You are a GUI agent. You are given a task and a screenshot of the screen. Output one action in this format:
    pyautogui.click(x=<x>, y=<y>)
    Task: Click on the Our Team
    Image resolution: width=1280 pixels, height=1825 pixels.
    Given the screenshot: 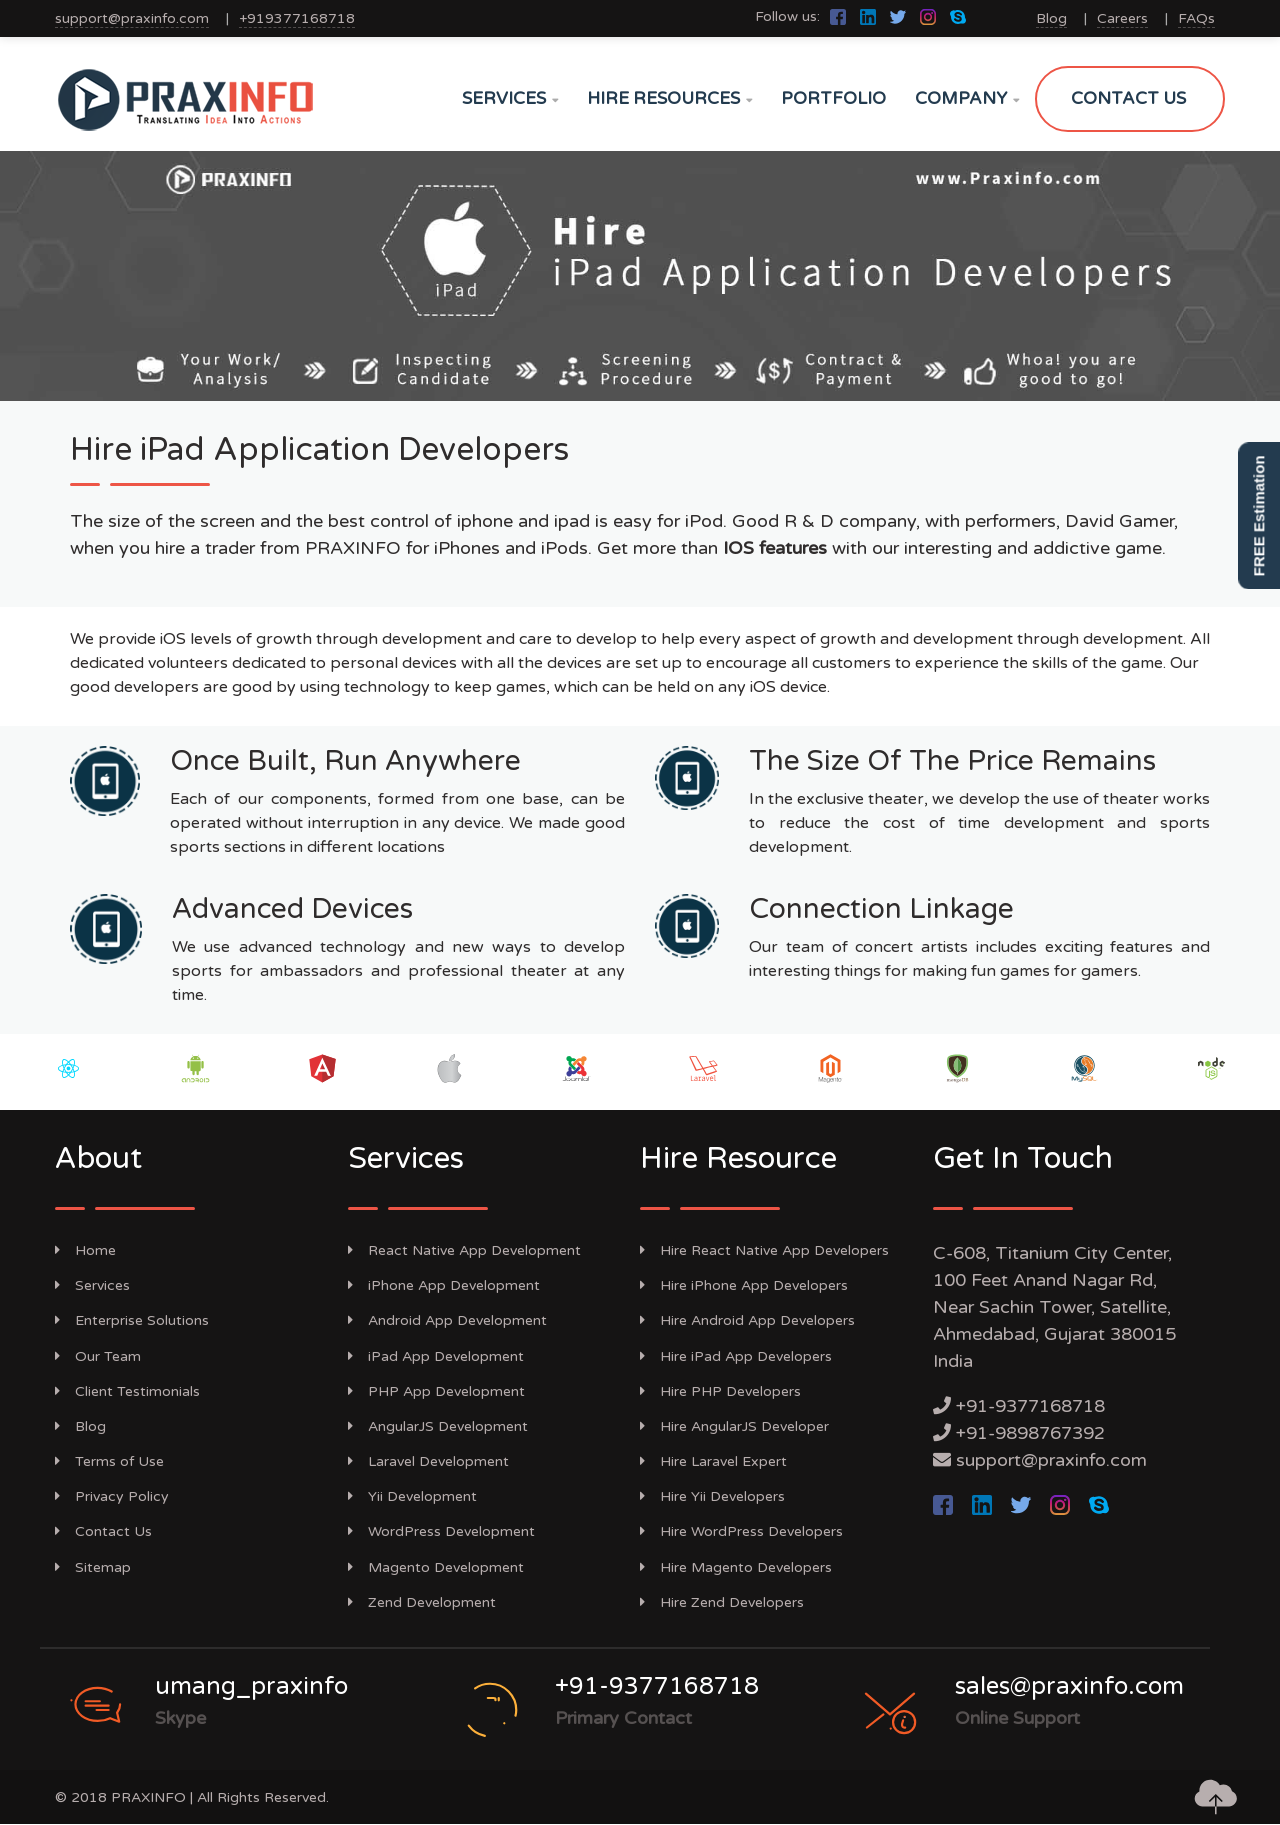 What is the action you would take?
    pyautogui.click(x=98, y=1356)
    